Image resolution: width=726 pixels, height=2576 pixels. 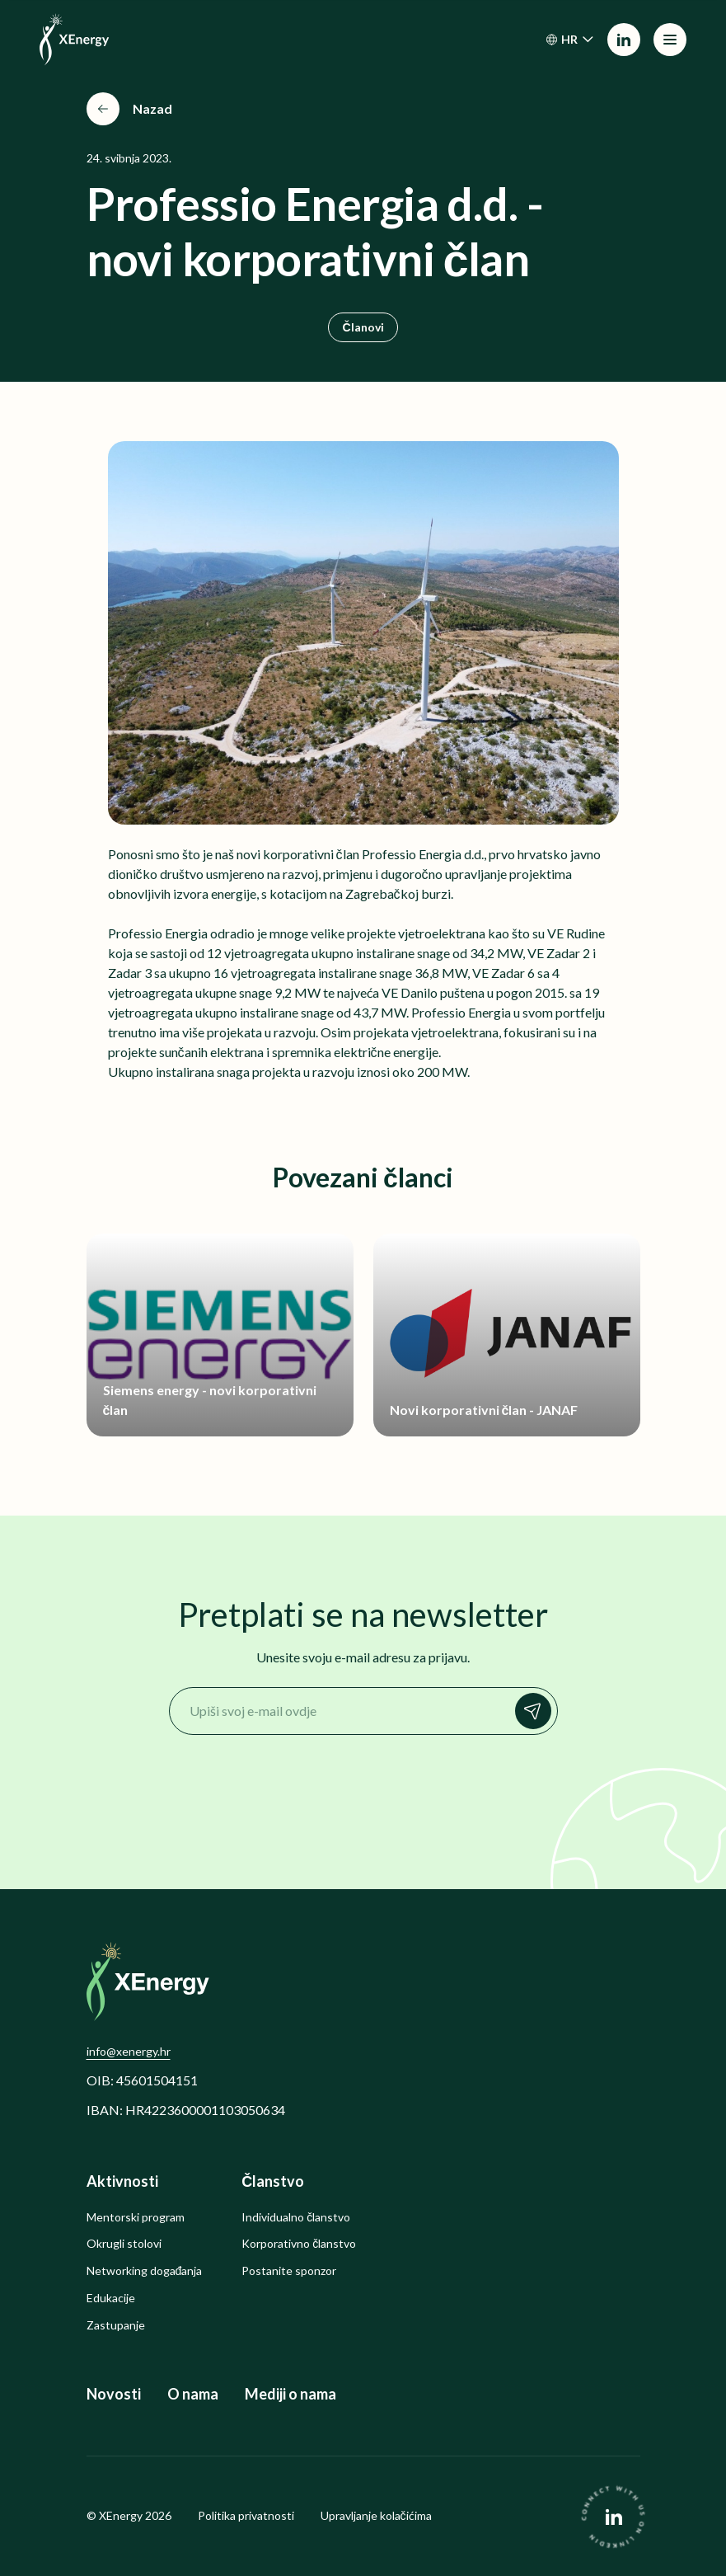 I want to click on info@xenergy.hr, so click(x=129, y=2051).